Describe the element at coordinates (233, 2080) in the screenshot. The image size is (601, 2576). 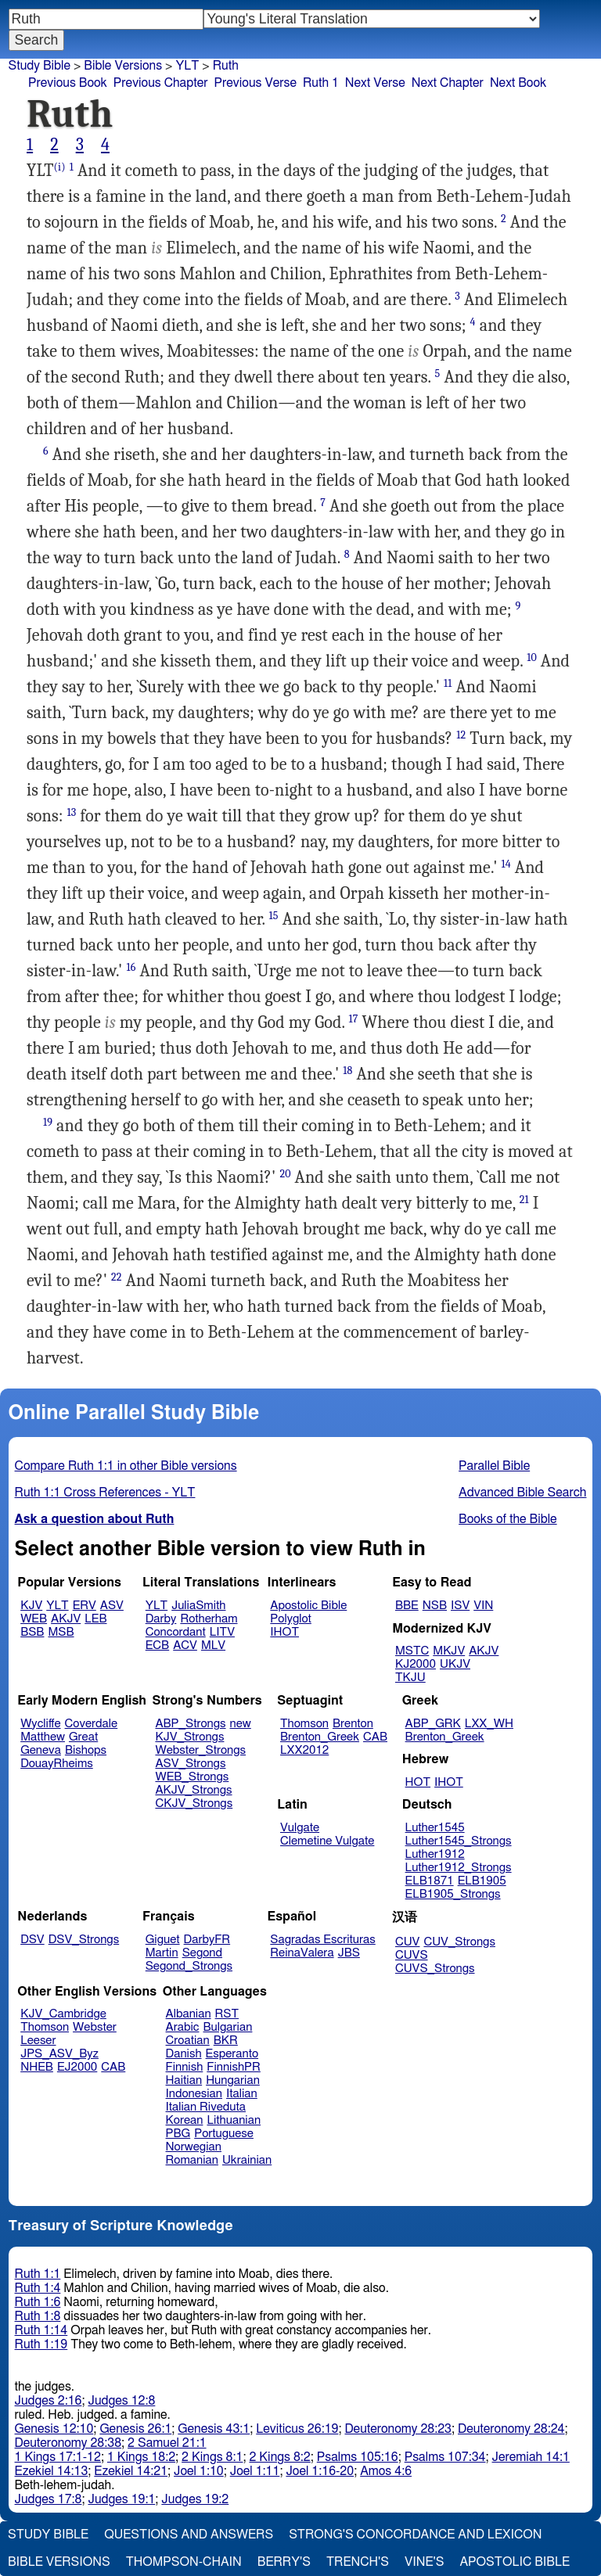
I see `Hungarian` at that location.